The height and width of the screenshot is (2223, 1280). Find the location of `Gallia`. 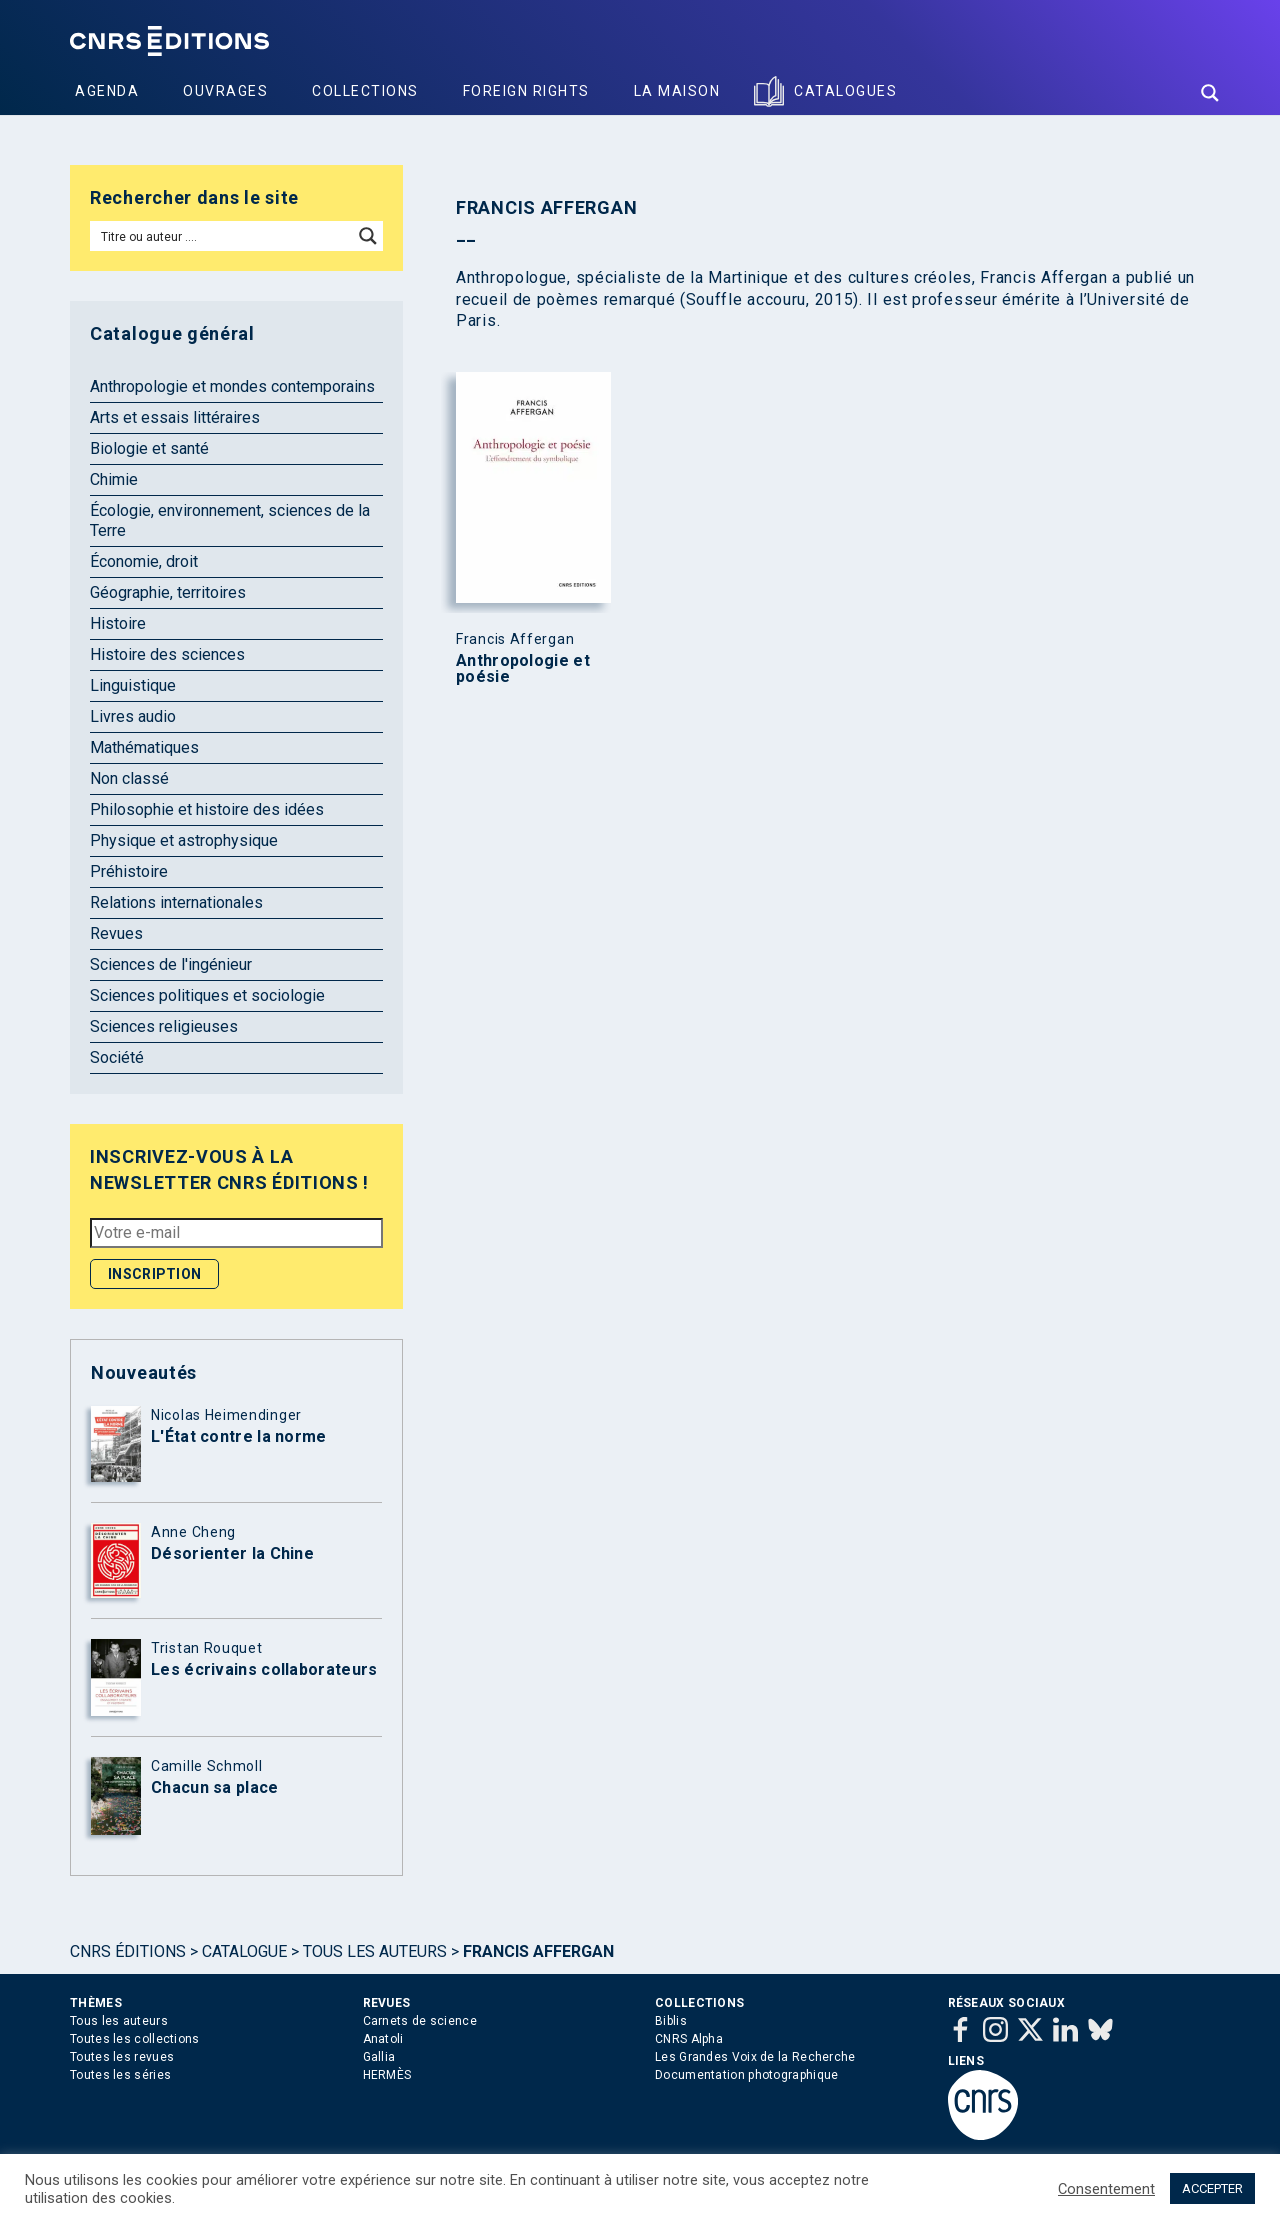

Gallia is located at coordinates (379, 2057).